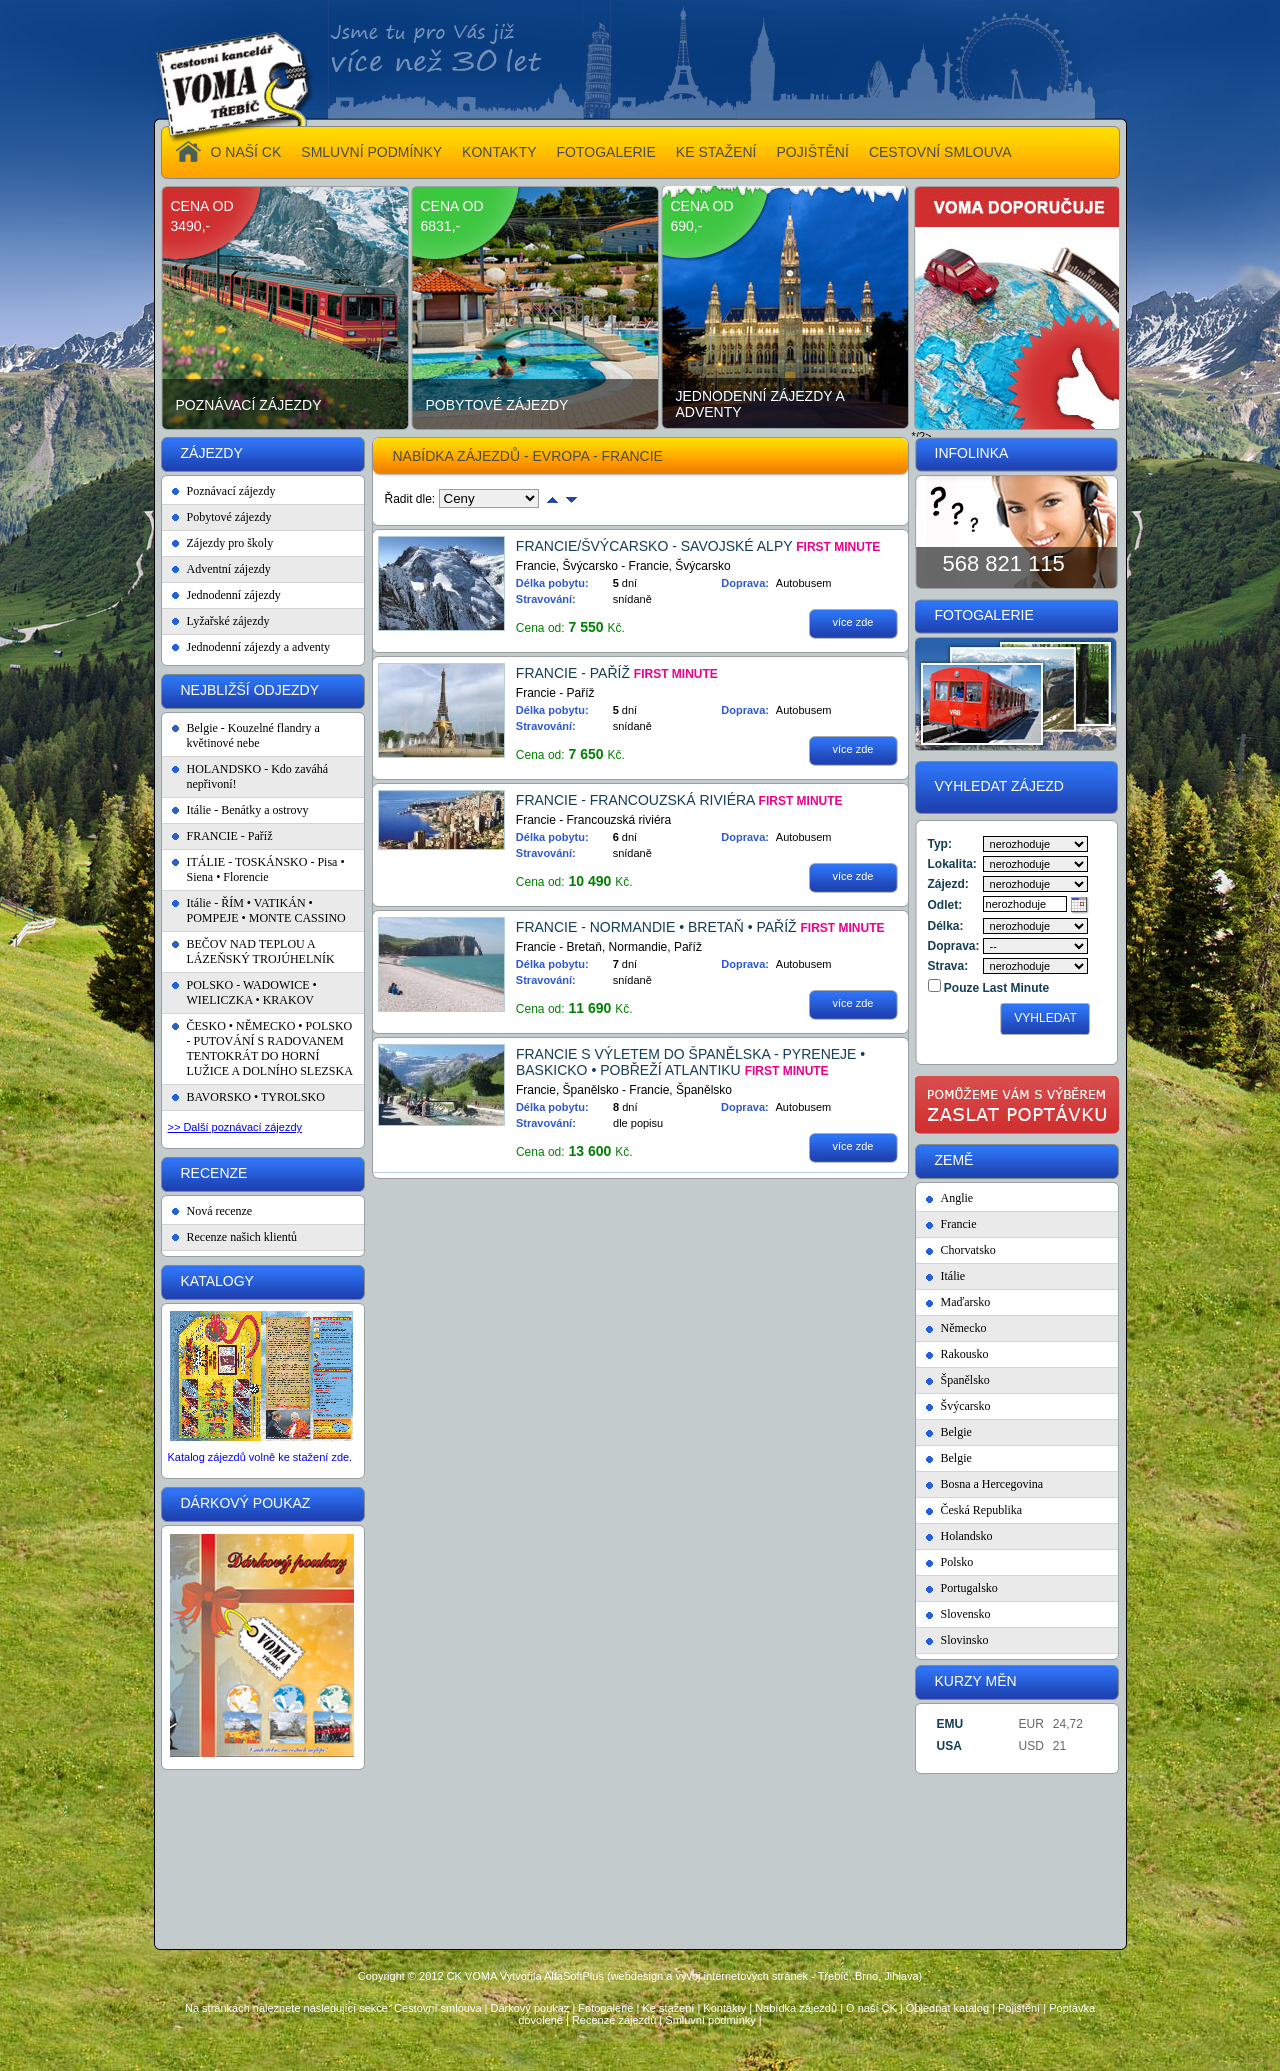  What do you see at coordinates (234, 595) in the screenshot?
I see `Jednodenní zájezdy` at bounding box center [234, 595].